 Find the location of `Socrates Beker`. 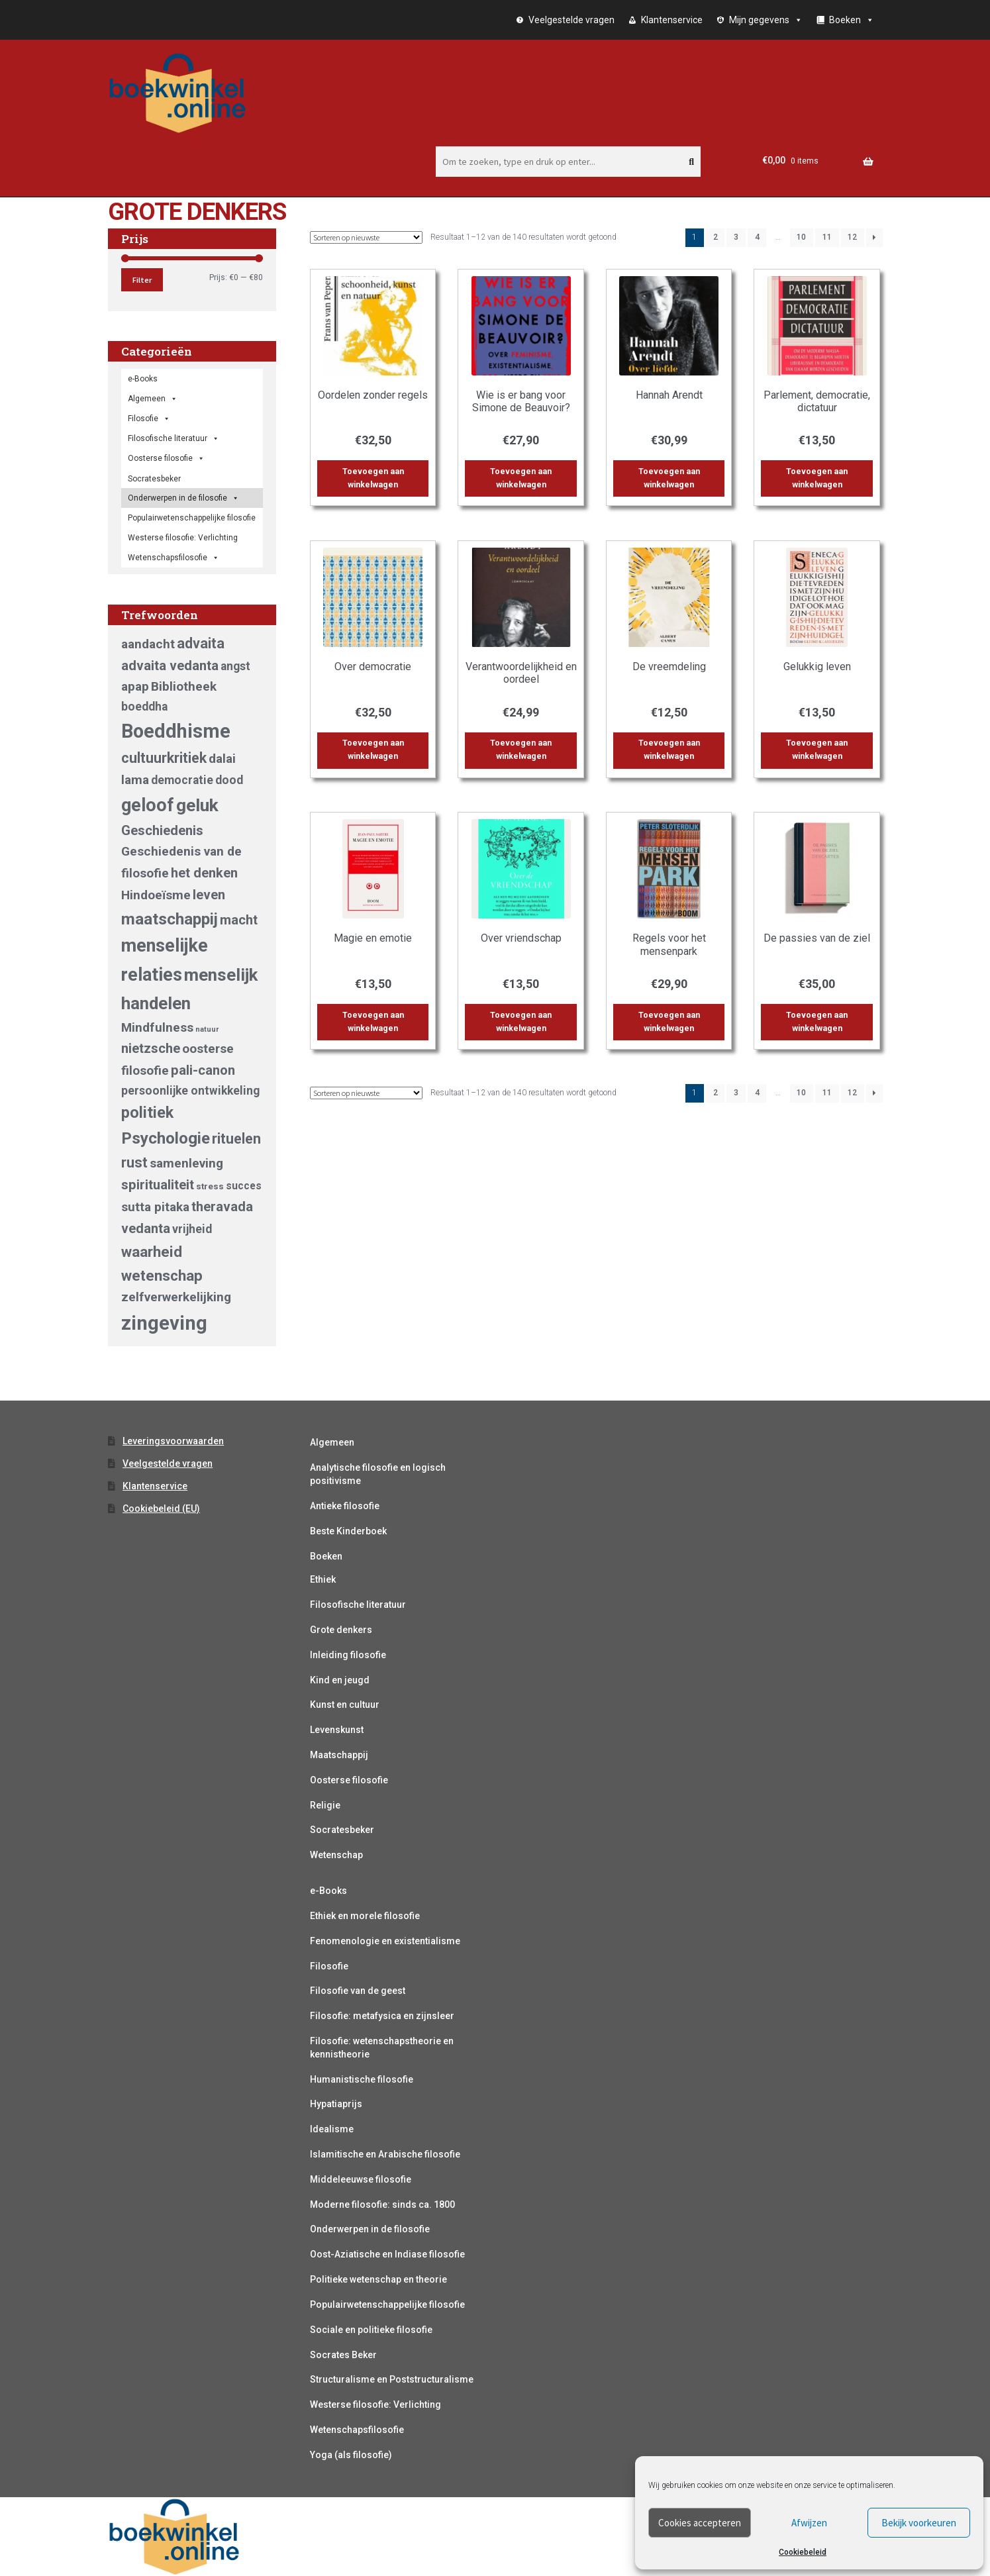

Socrates Beker is located at coordinates (343, 2355).